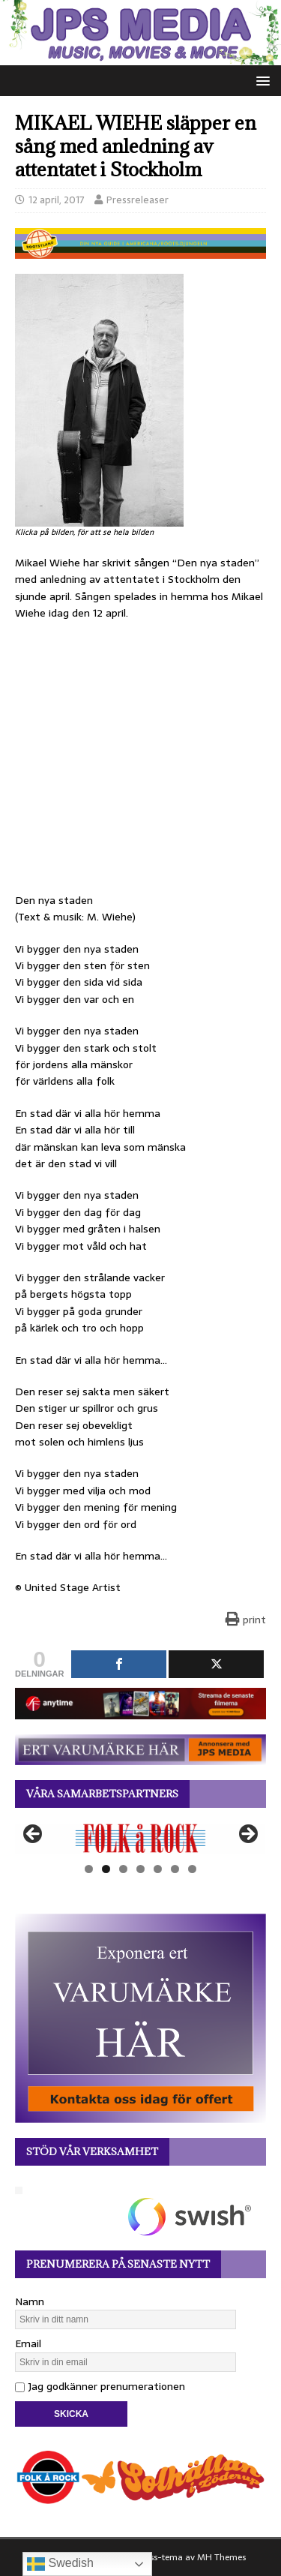  I want to click on 3 [tab], so click(123, 1869).